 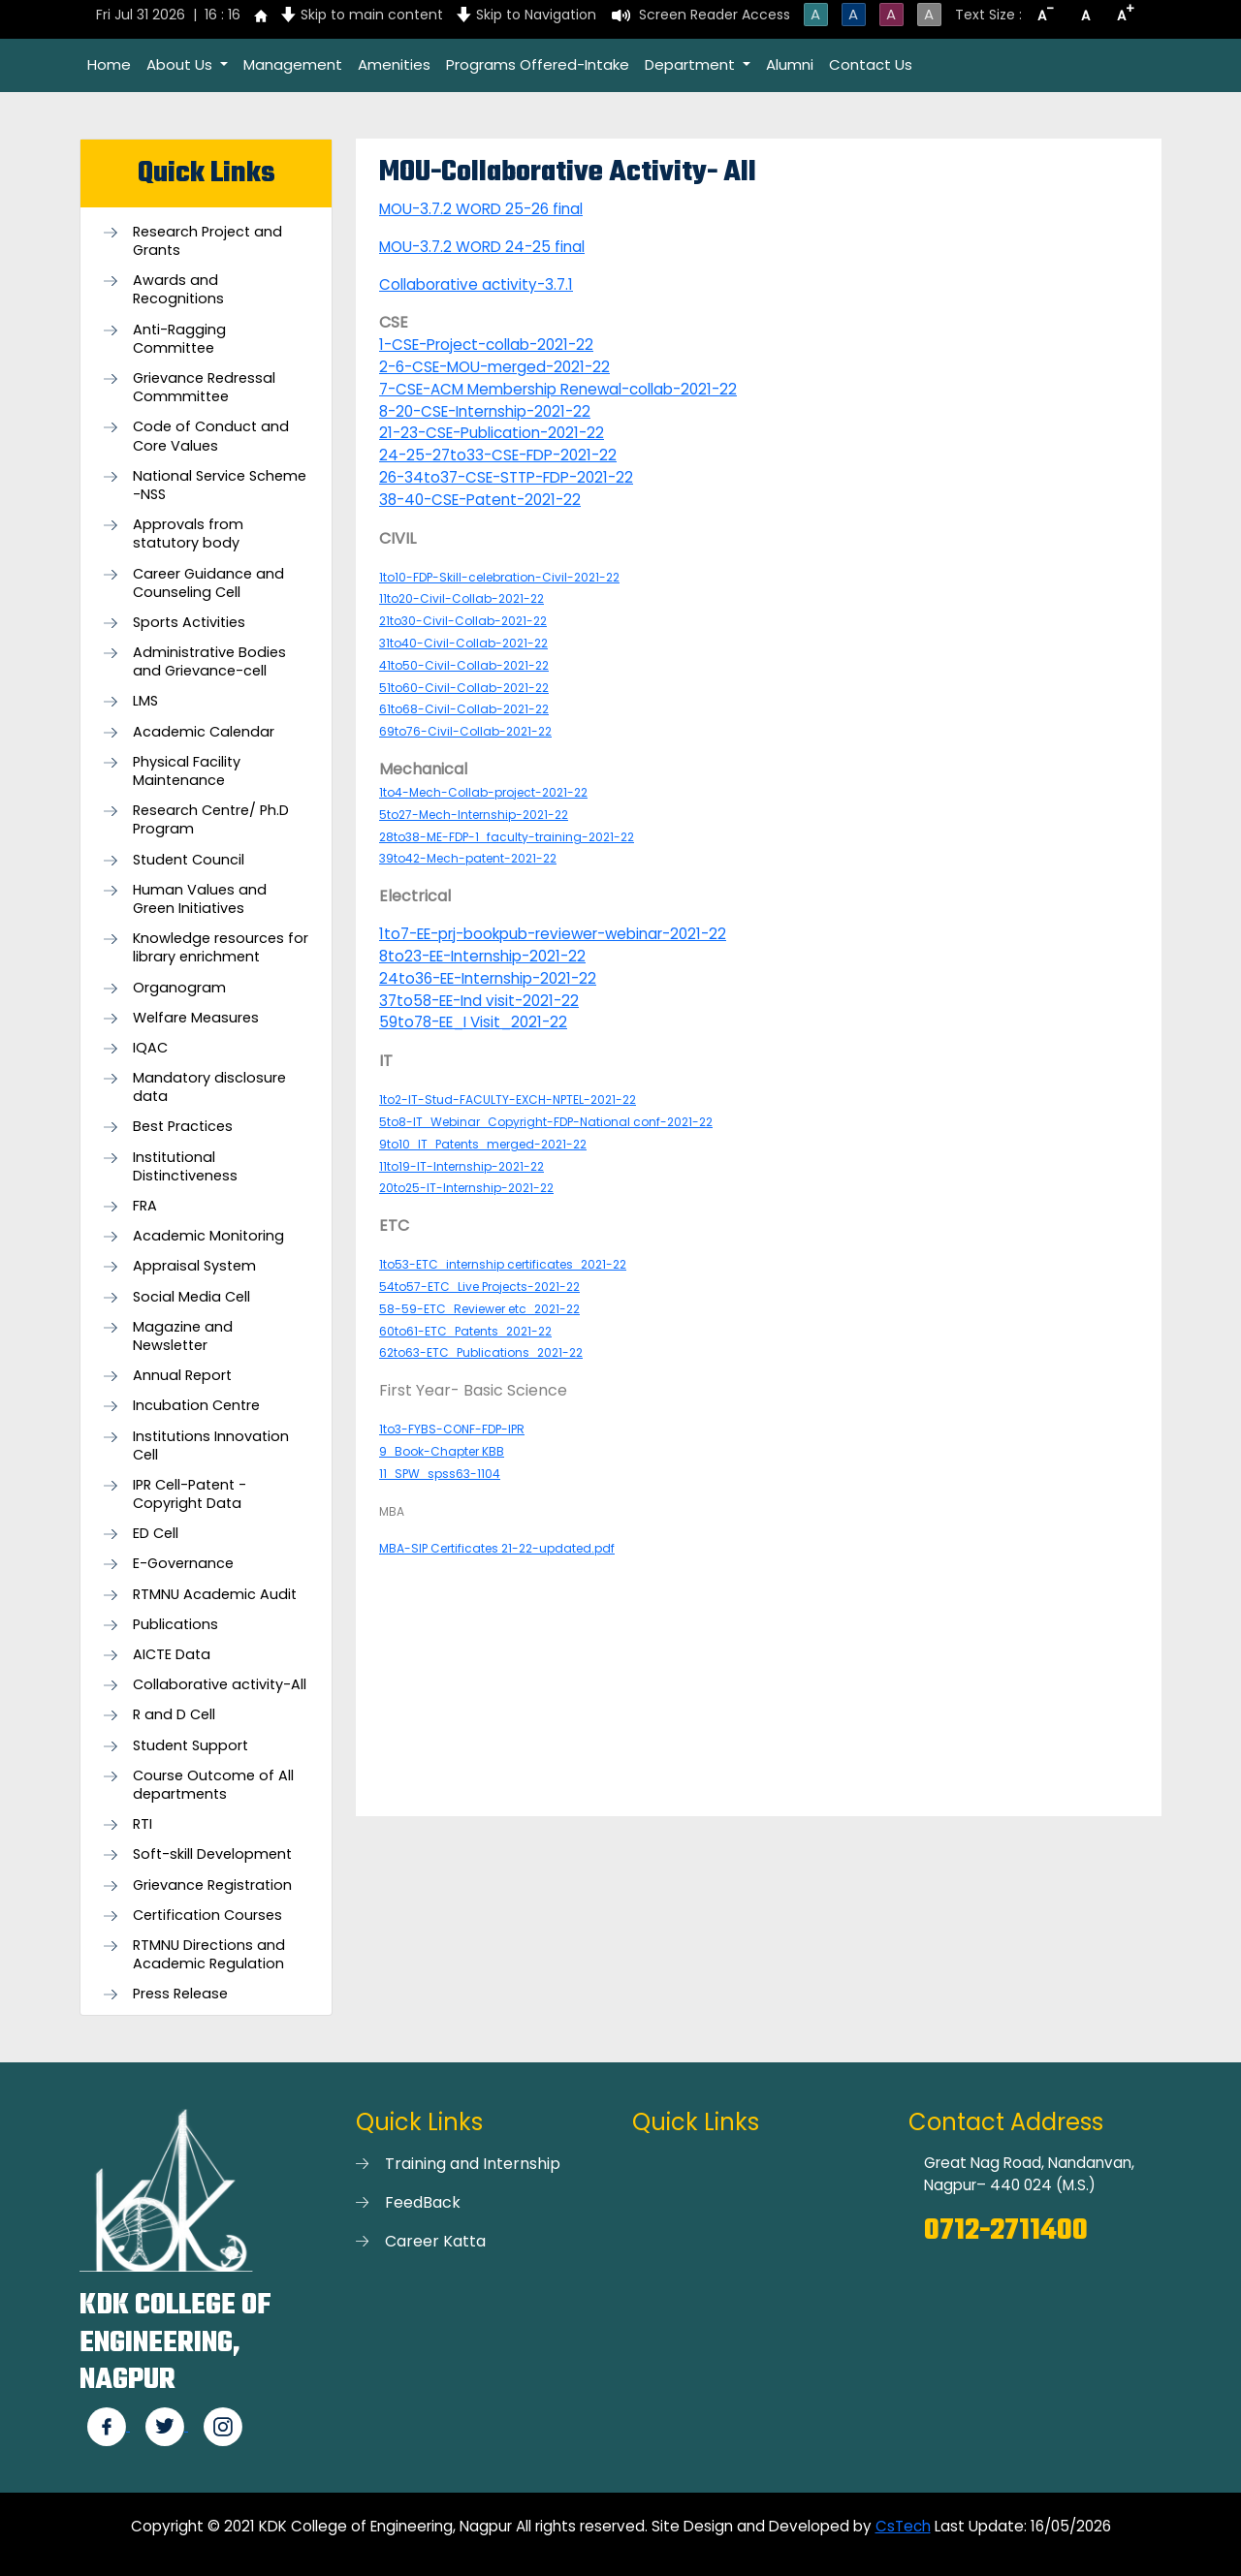 I want to click on Publications, so click(x=175, y=1625).